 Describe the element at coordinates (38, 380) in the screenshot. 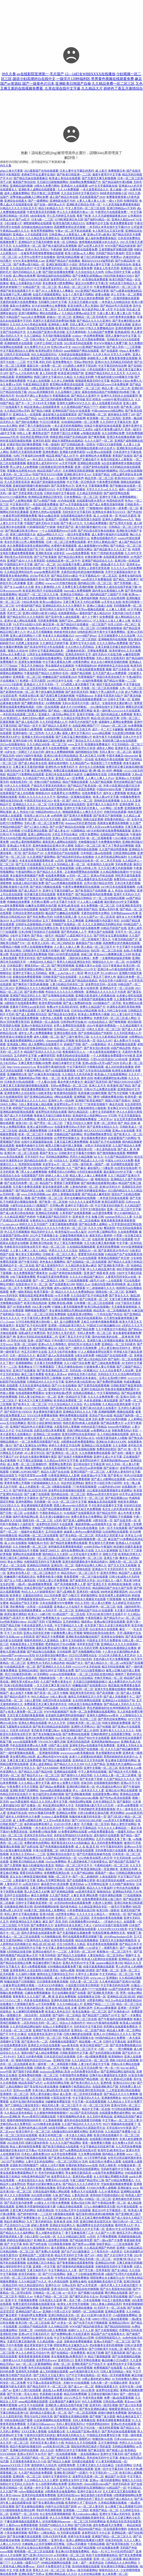

I see `中文成人在线视频` at that location.